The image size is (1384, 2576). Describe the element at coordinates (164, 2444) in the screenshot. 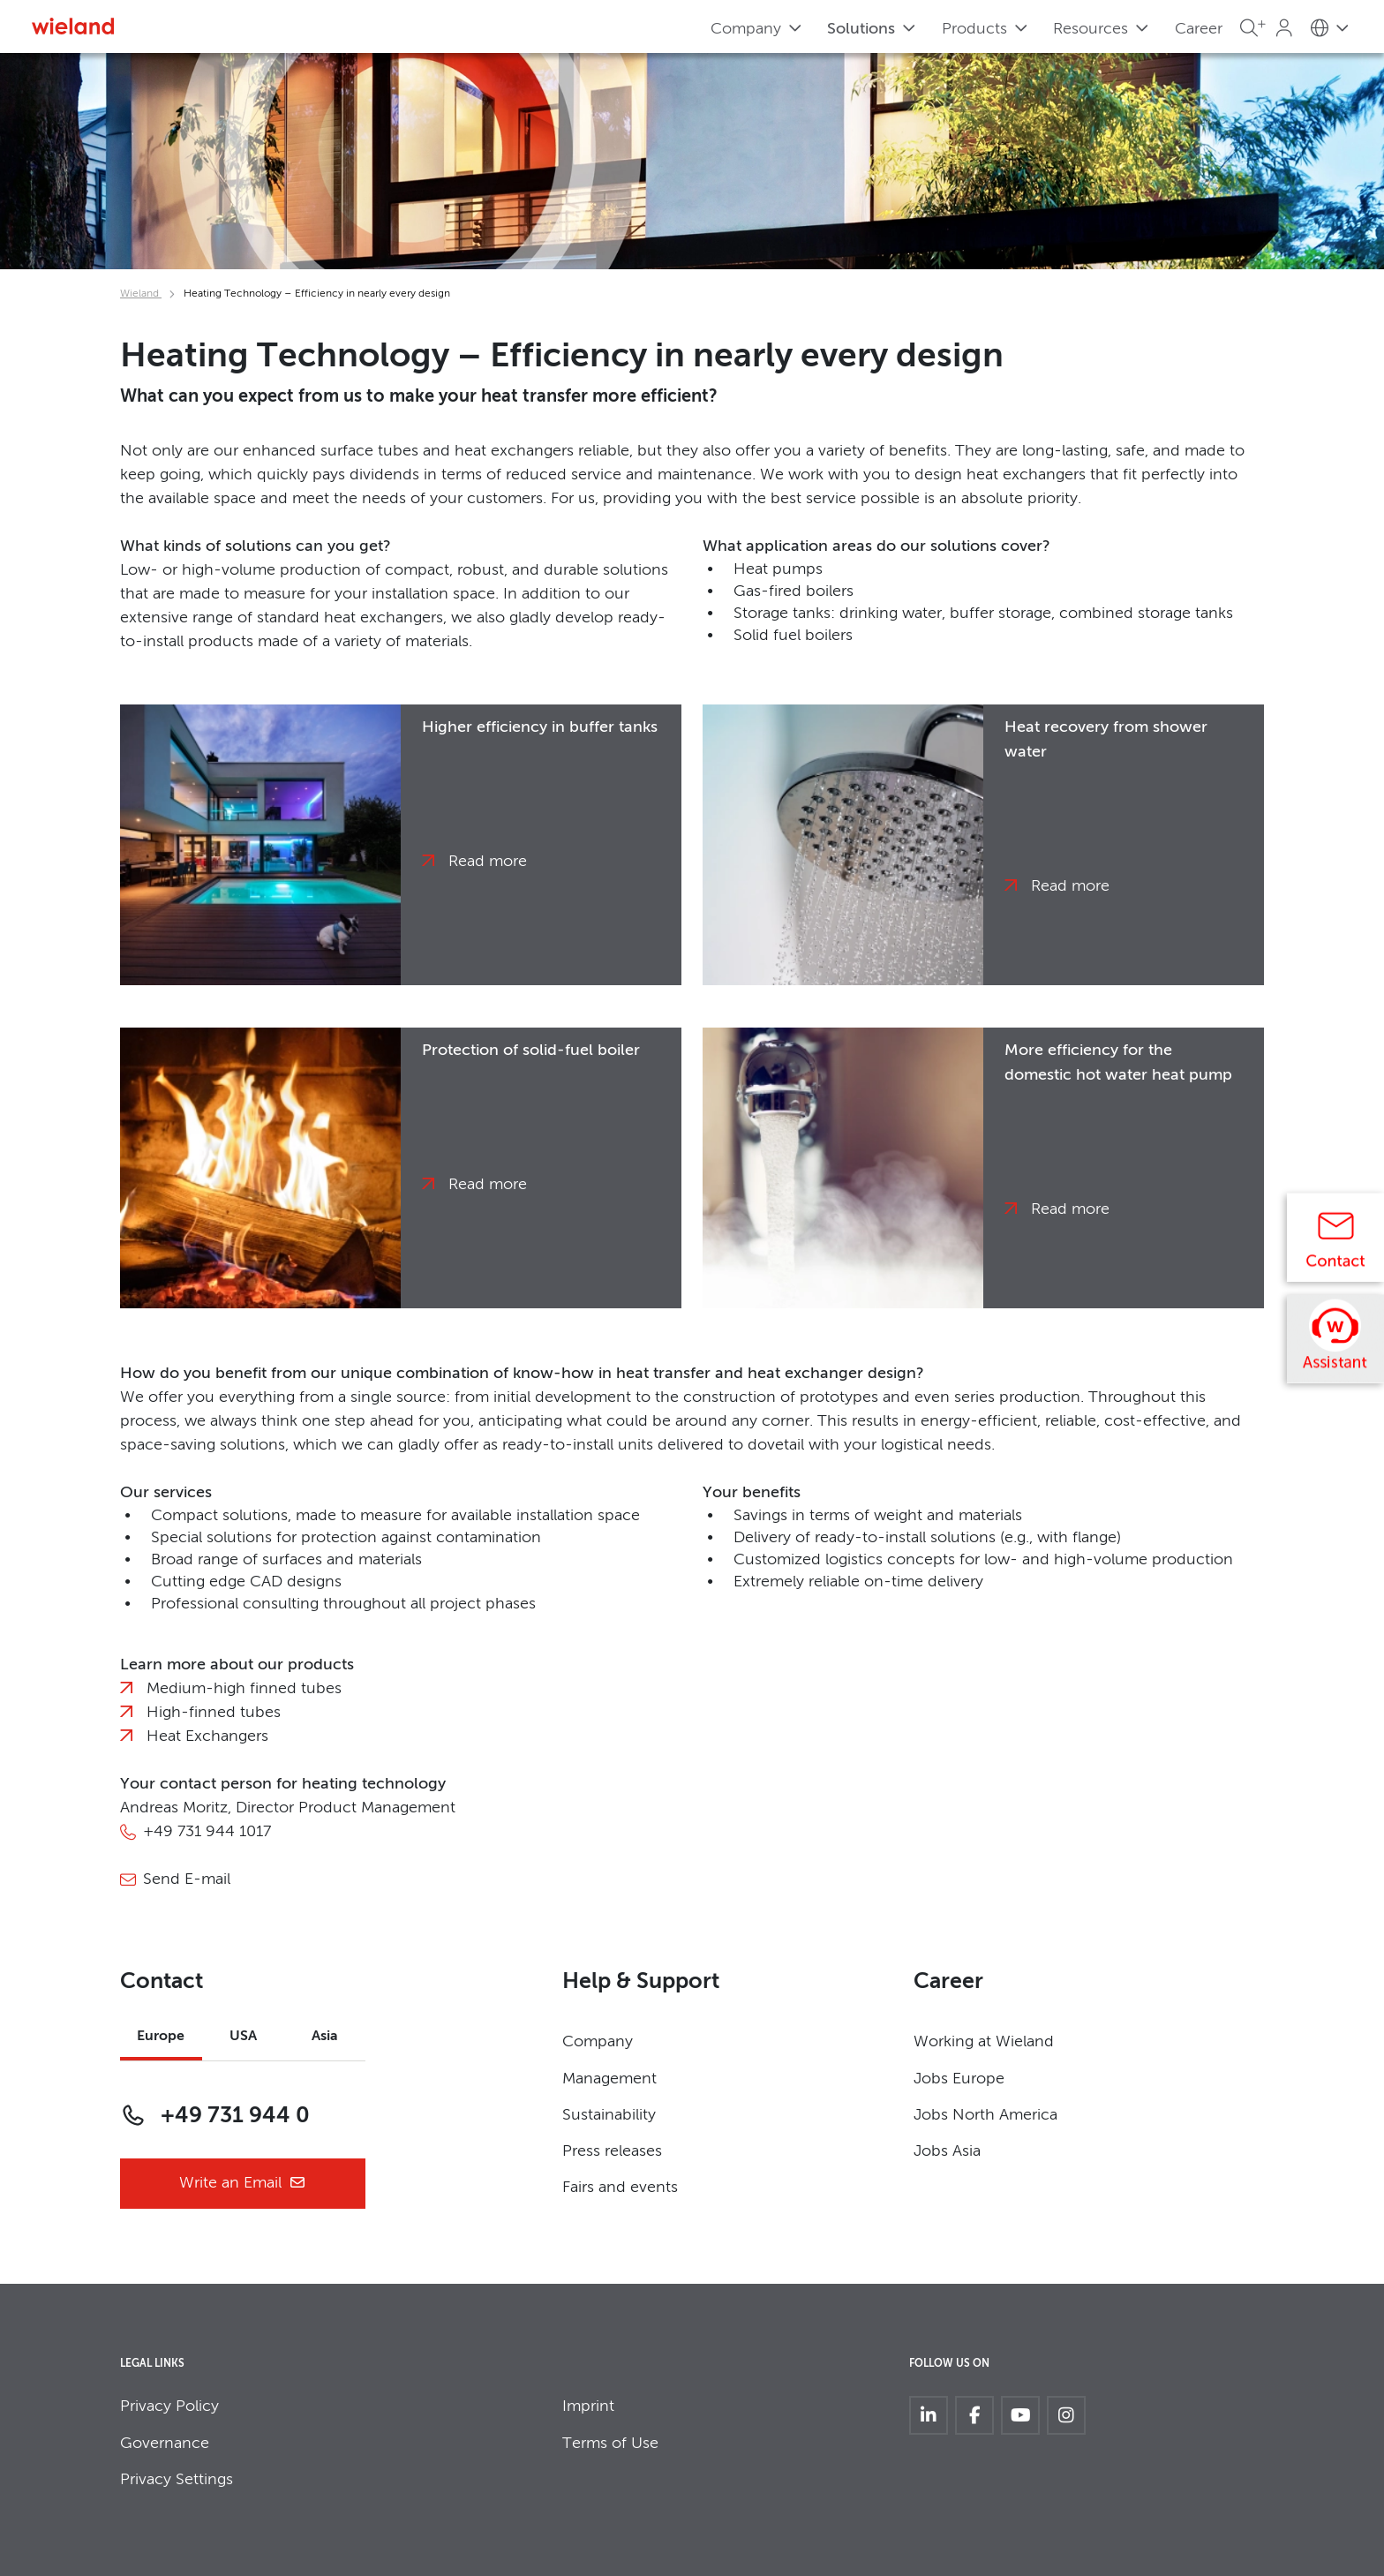

I see `Governance` at that location.